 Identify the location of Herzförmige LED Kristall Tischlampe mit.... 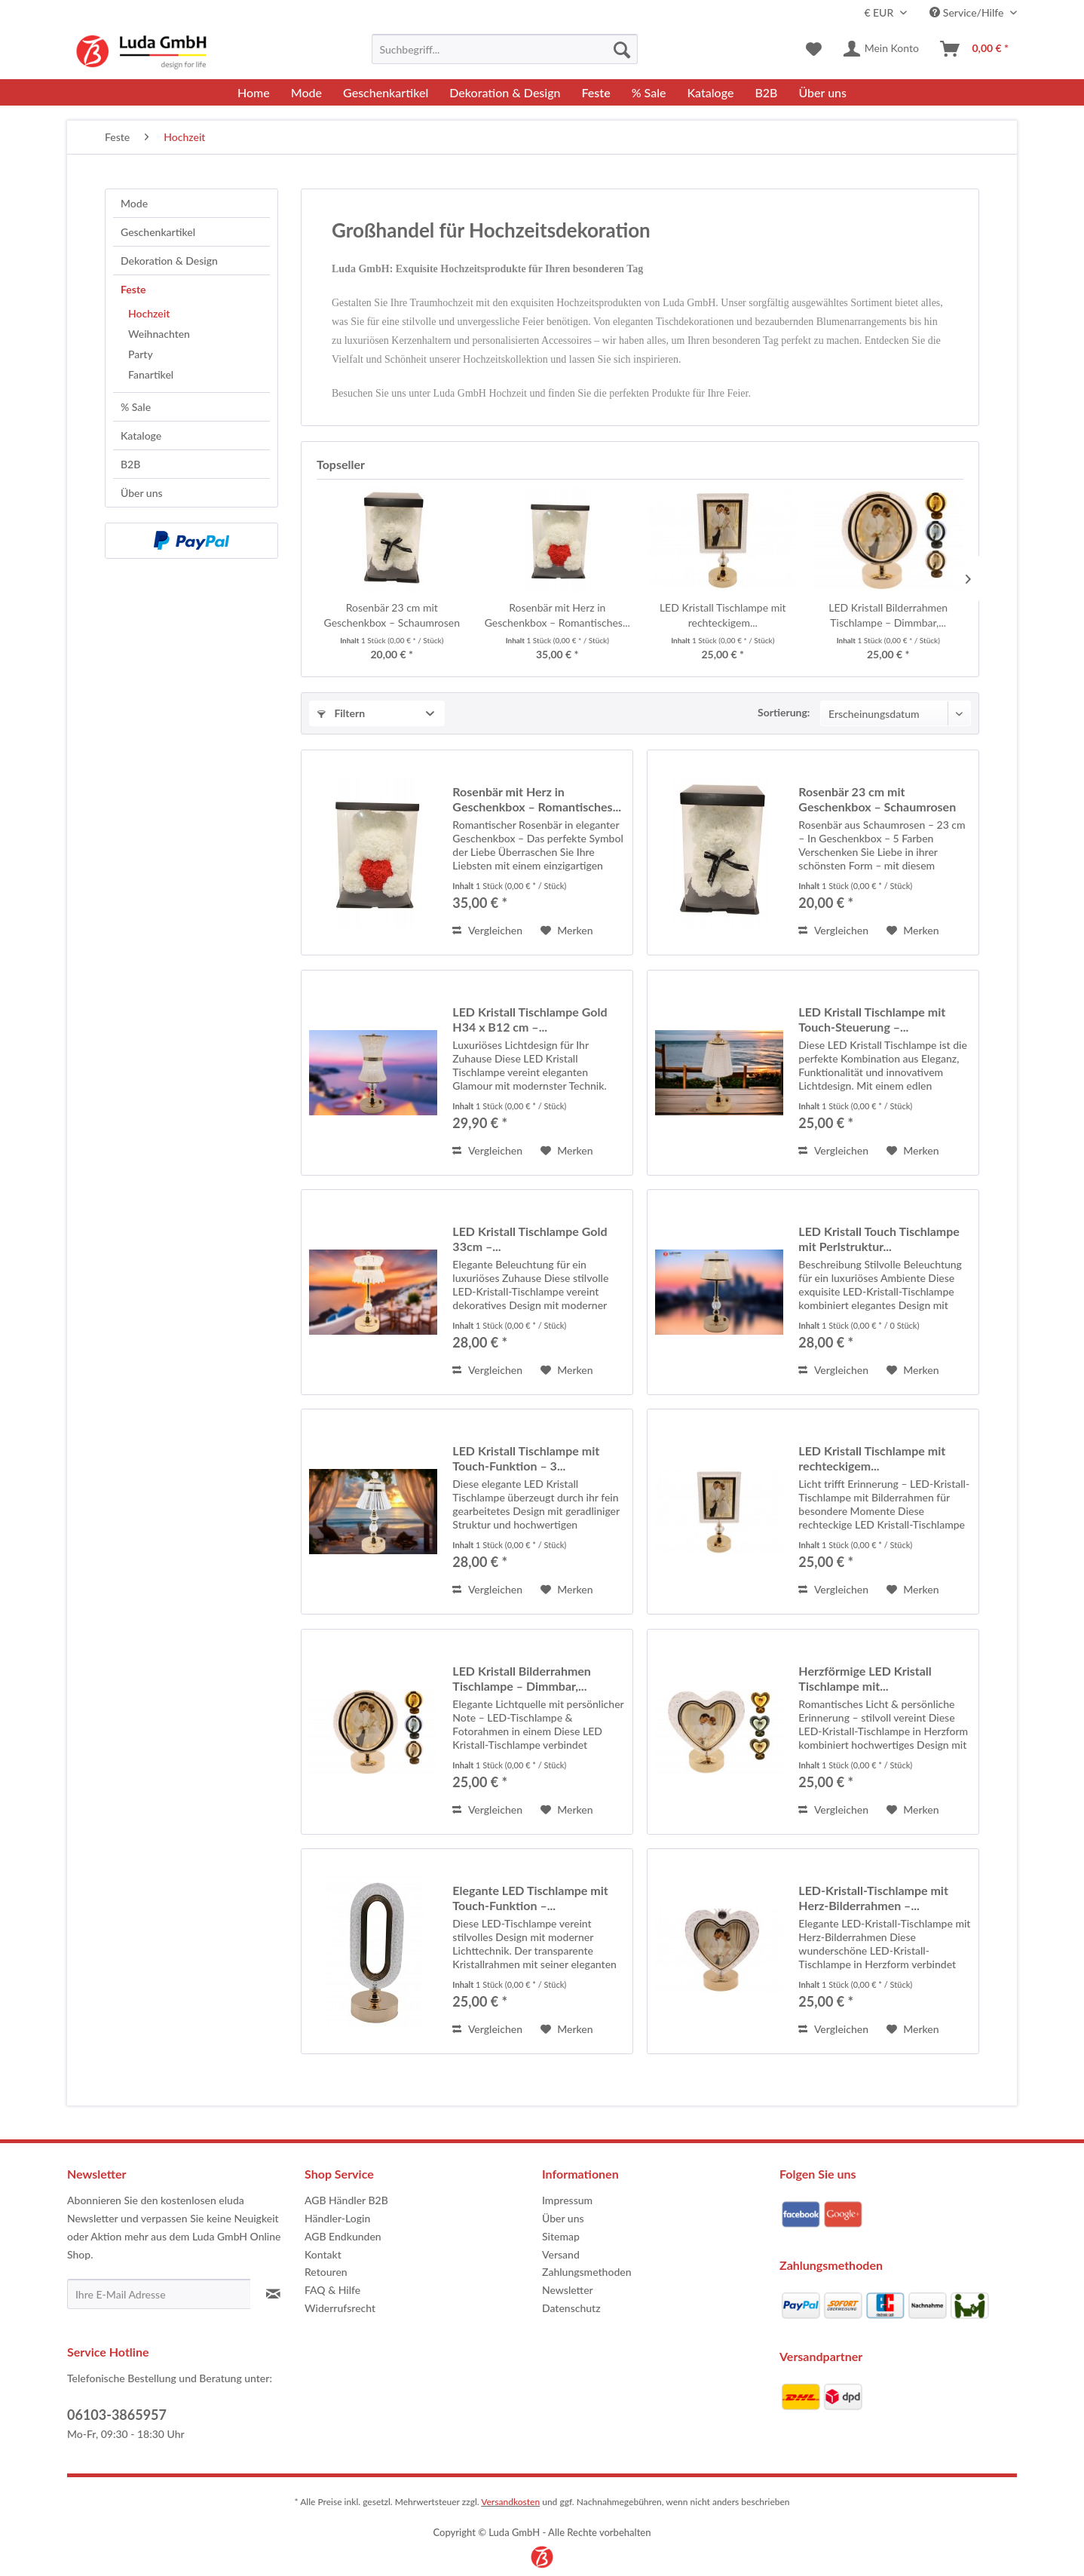
(864, 1678).